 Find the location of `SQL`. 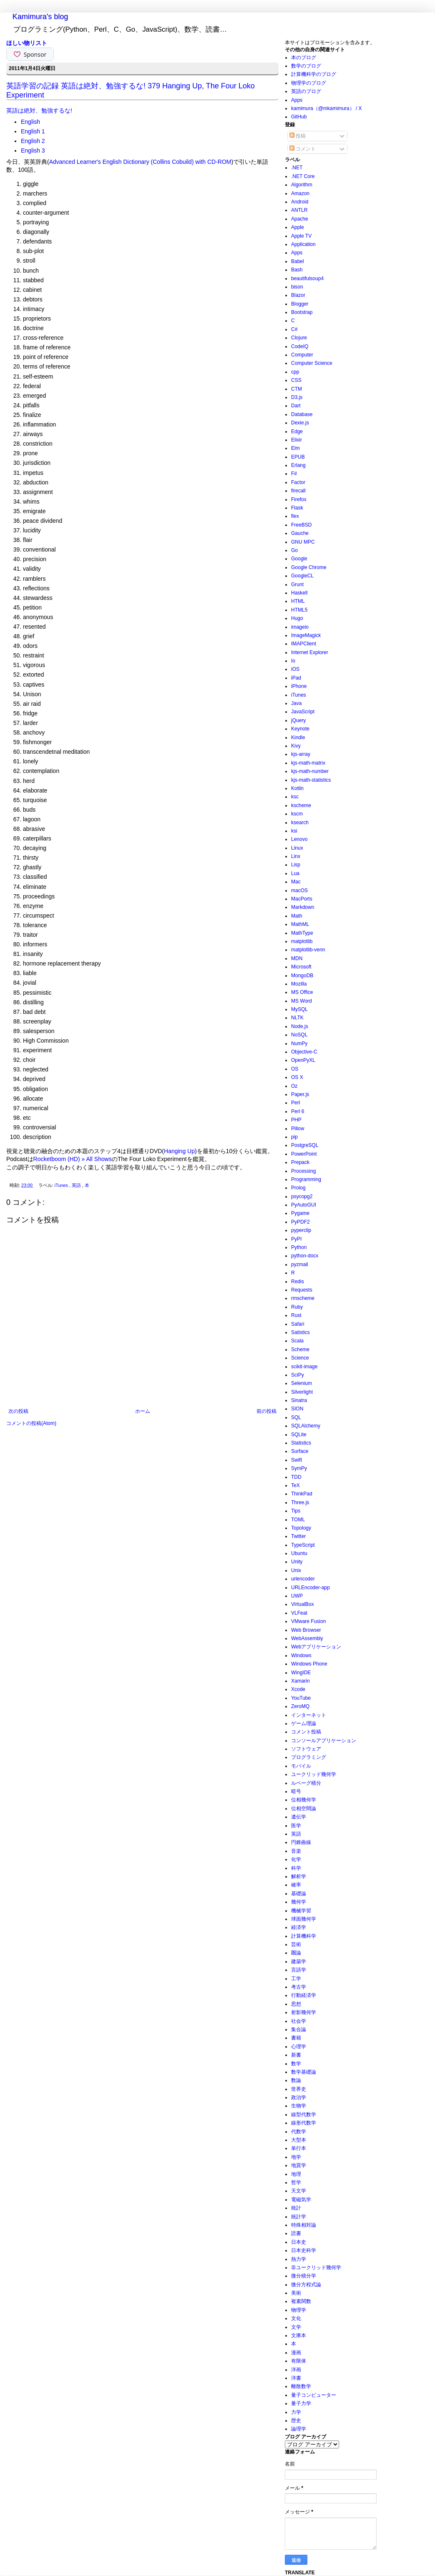

SQL is located at coordinates (296, 1417).